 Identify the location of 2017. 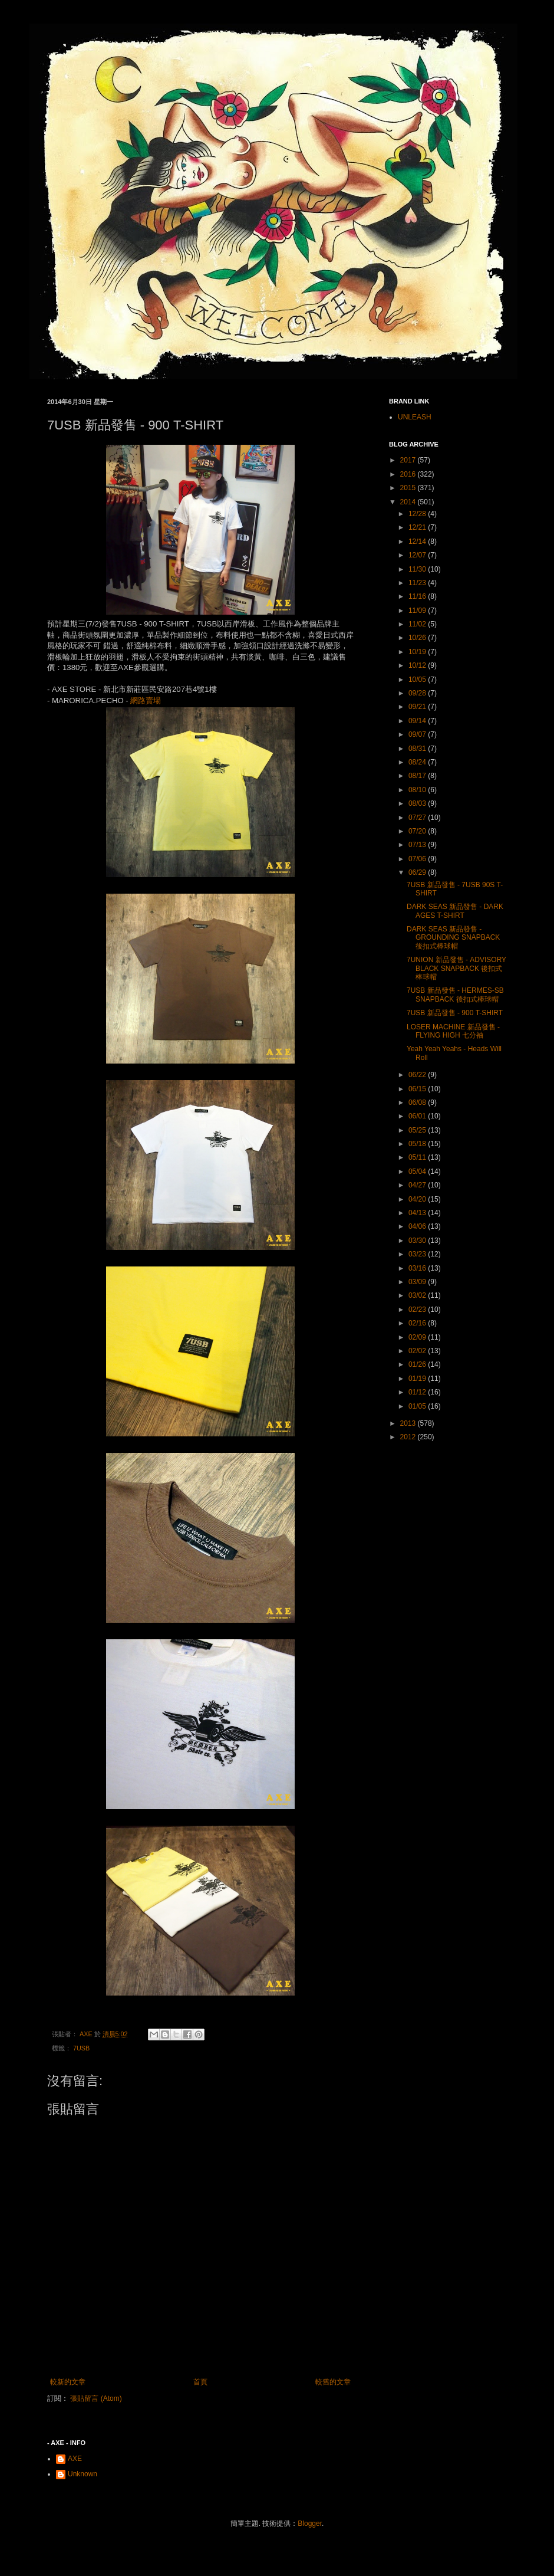
(409, 460).